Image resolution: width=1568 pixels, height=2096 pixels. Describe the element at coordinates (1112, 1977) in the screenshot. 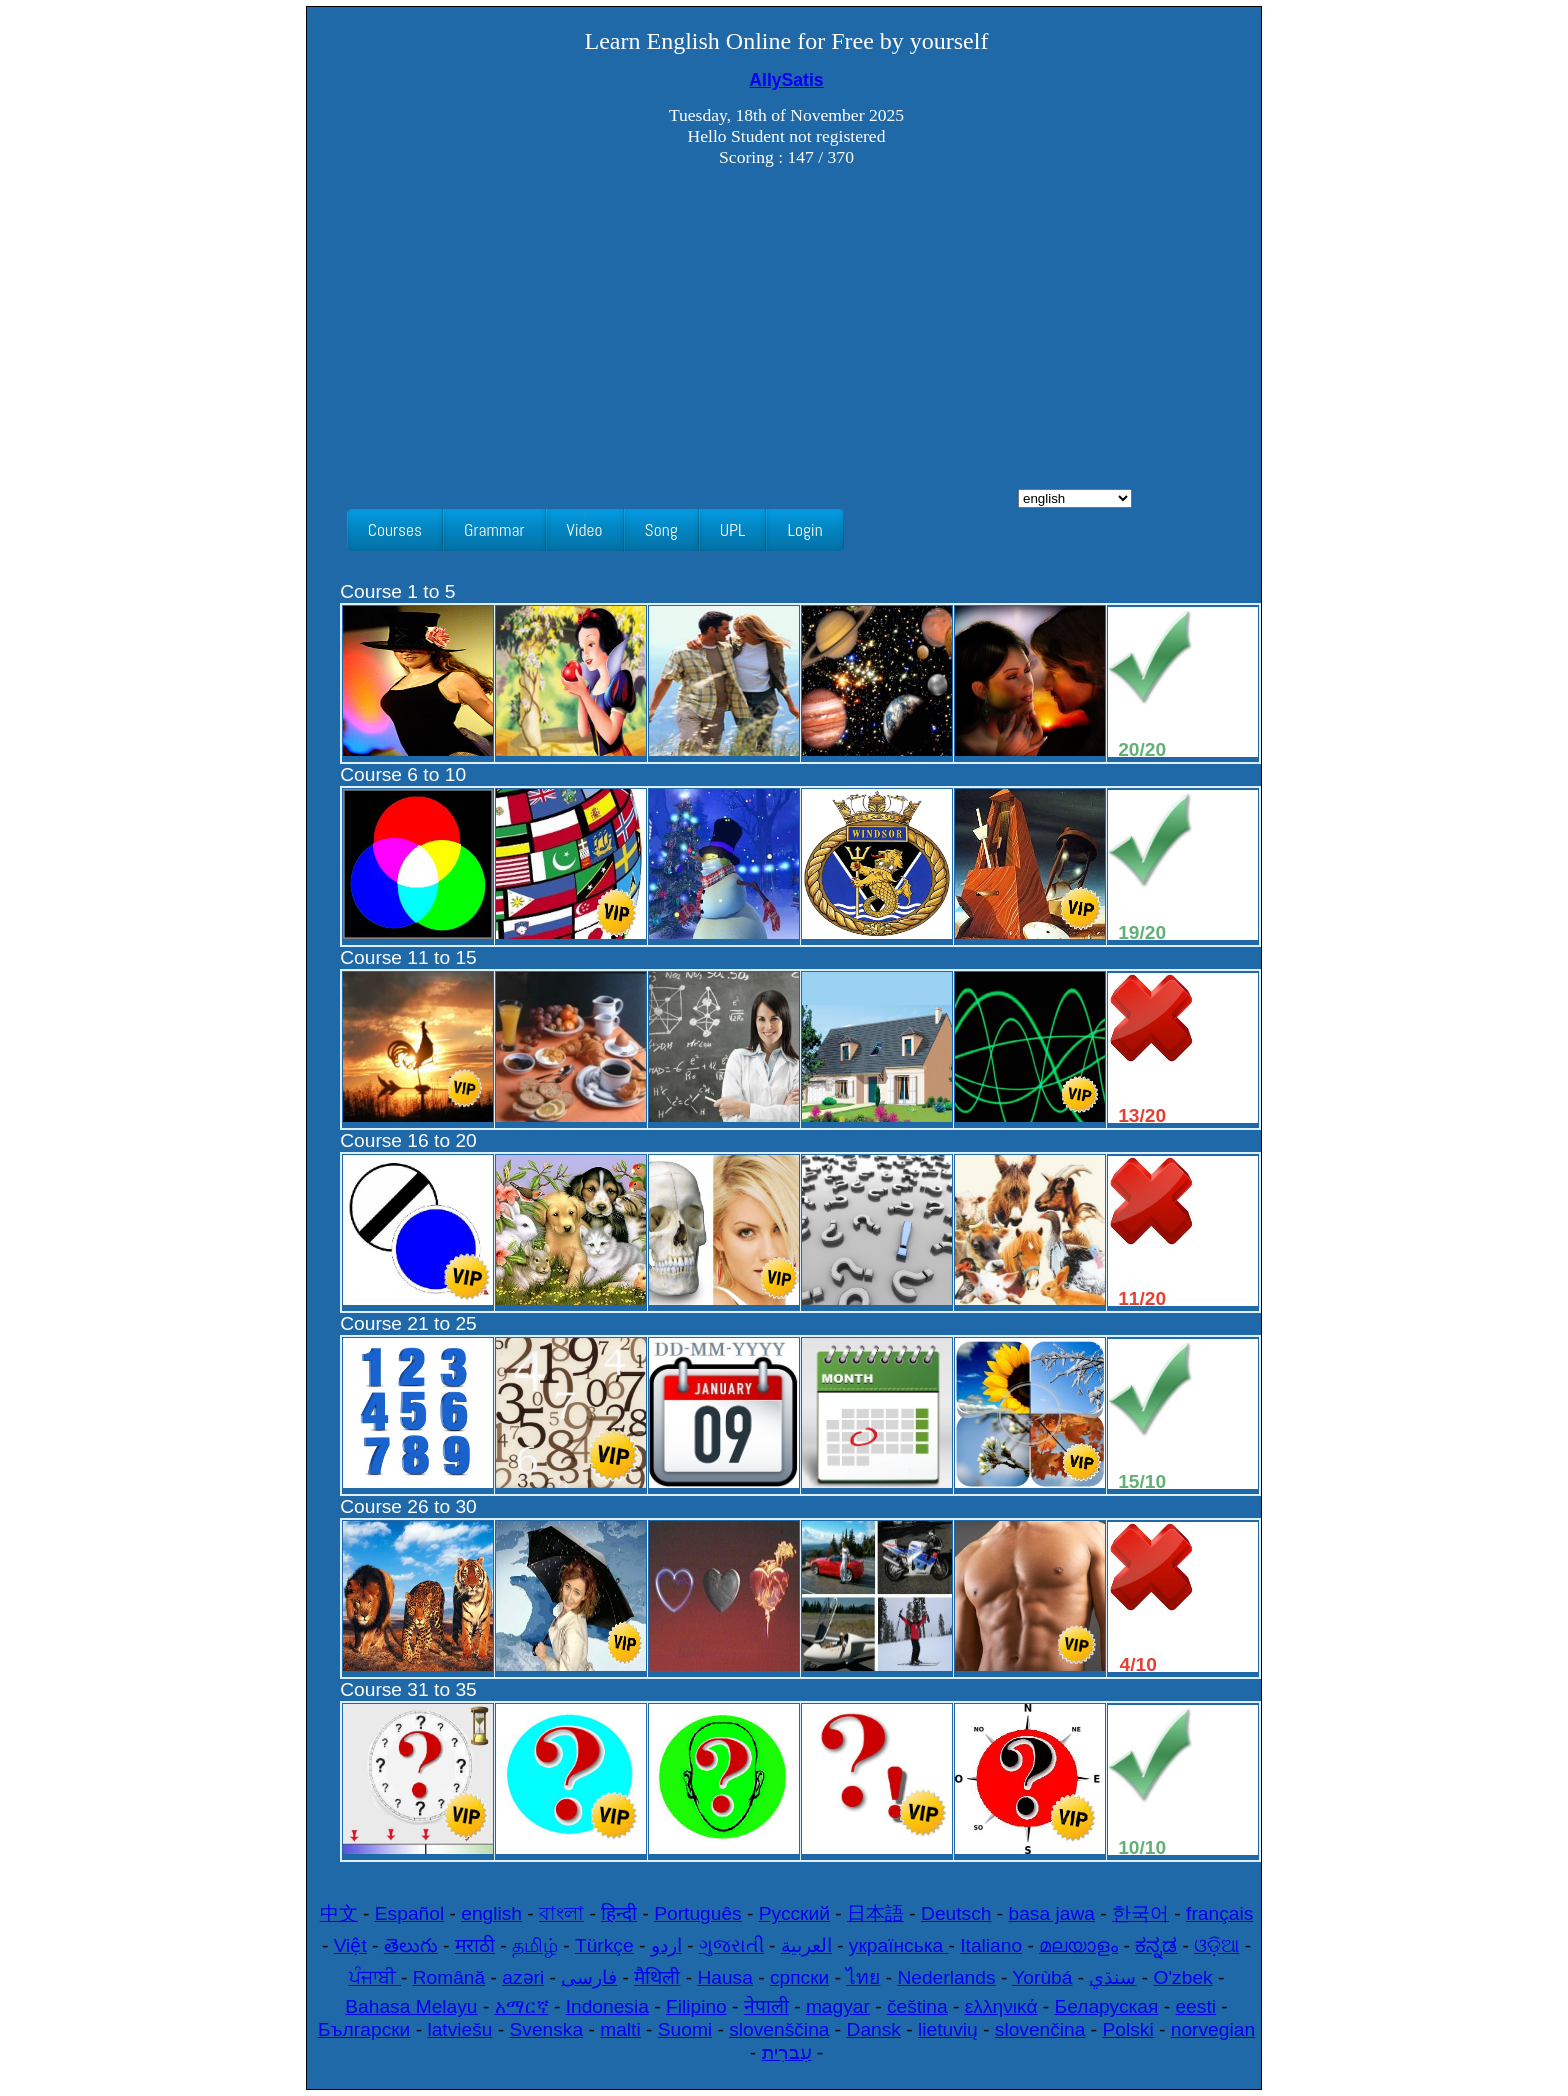

I see `سنڌي` at that location.